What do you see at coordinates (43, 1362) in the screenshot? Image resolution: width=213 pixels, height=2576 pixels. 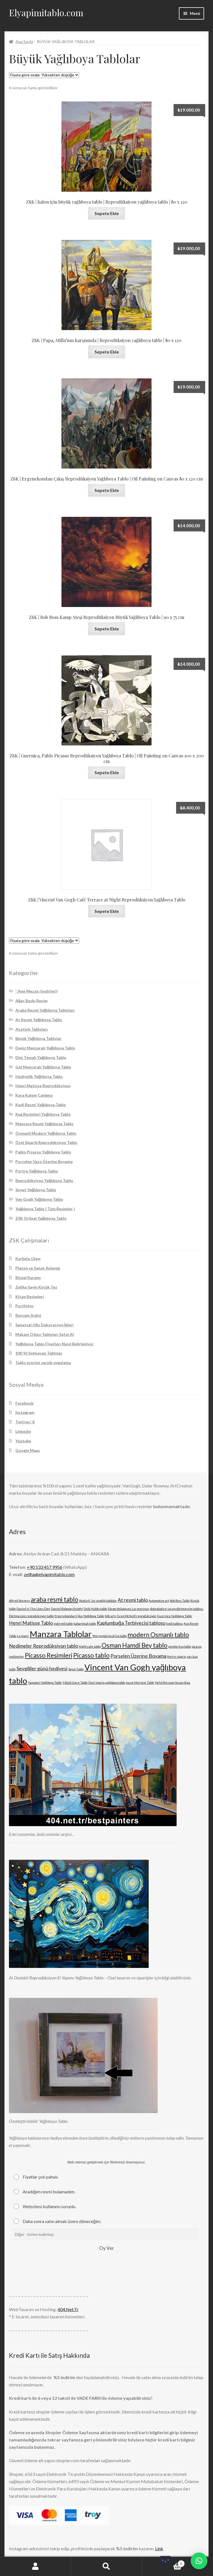 I see `Tablo üzerine vernik uygulama` at bounding box center [43, 1362].